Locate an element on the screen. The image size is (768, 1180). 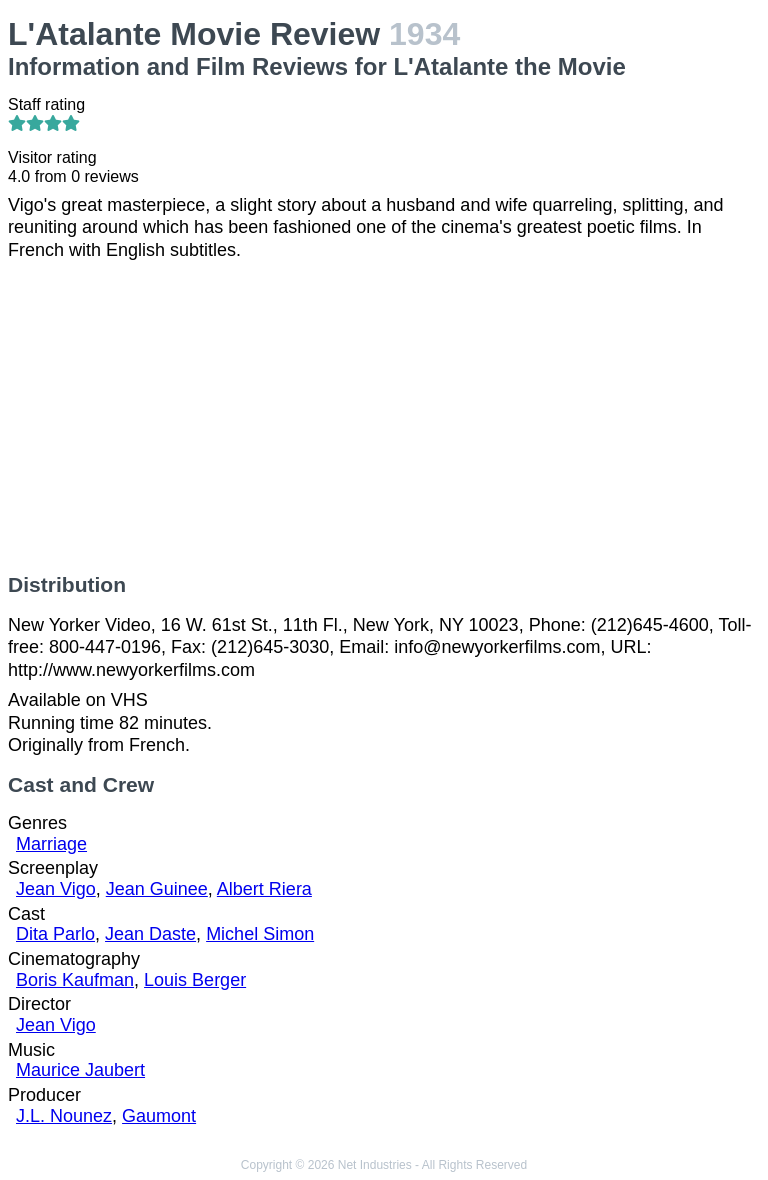
Marriage is located at coordinates (51, 844).